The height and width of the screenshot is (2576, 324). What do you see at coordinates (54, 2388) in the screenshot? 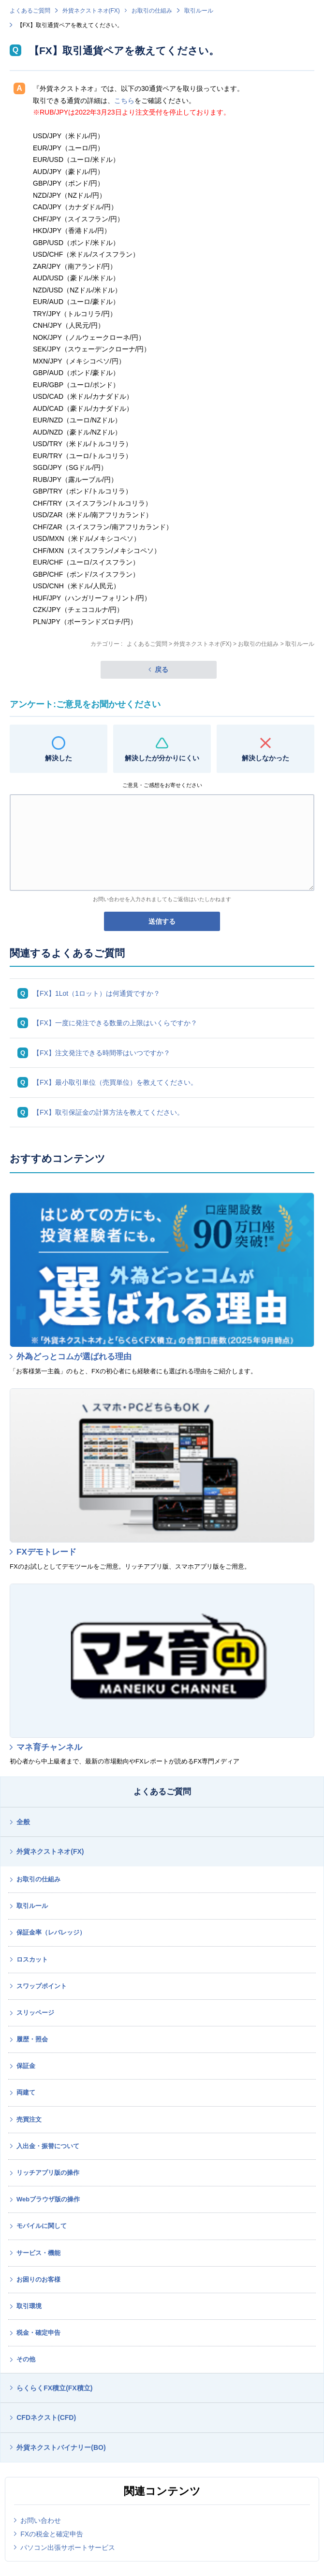
I see `らくらくFX積立(FX積立)` at bounding box center [54, 2388].